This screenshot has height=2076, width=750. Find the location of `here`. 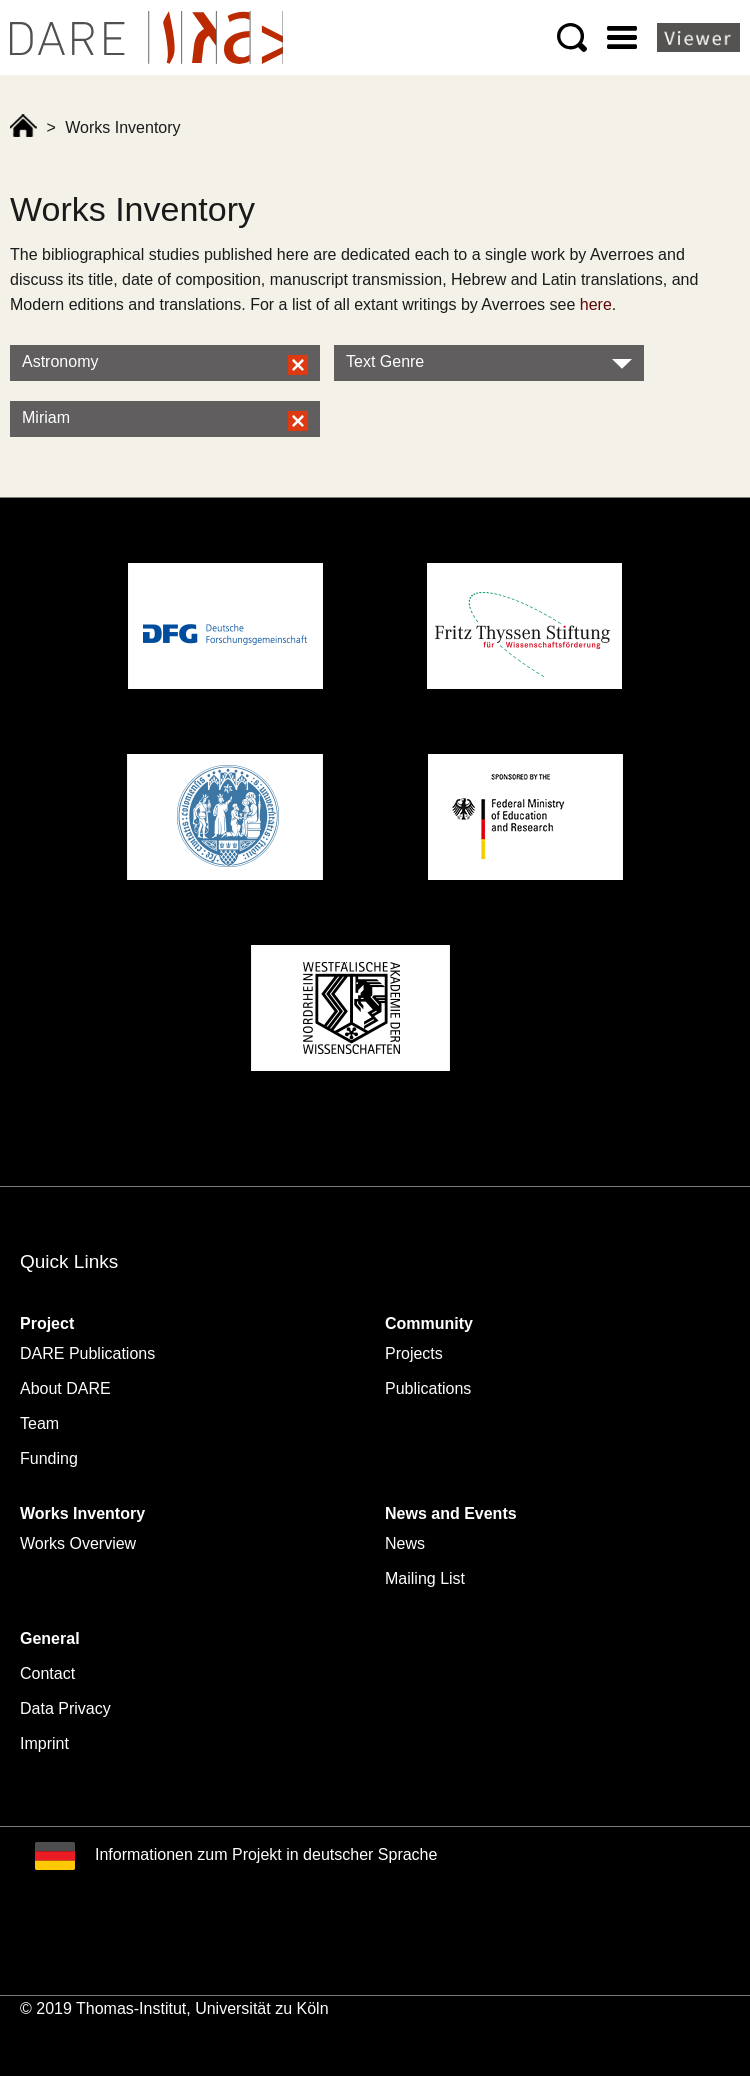

here is located at coordinates (596, 304).